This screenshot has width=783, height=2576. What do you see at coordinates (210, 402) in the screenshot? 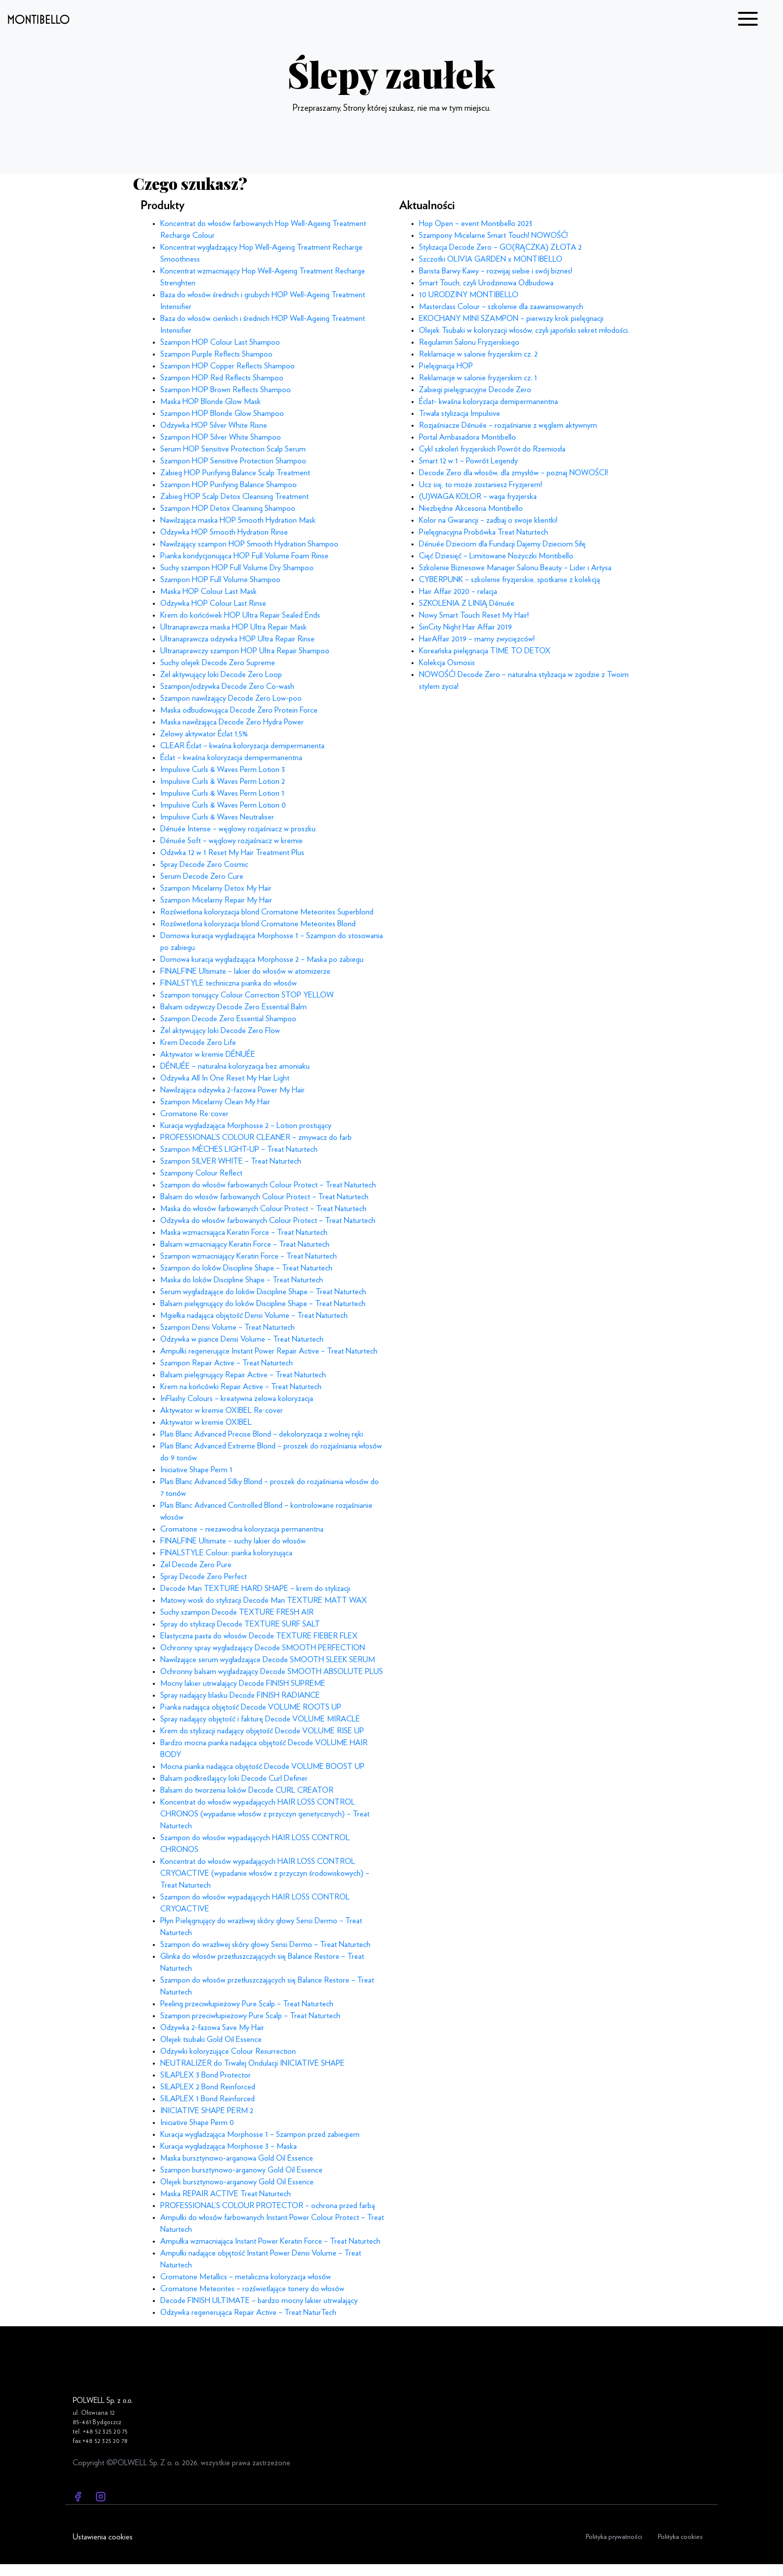
I see `Maska HOP Blonde Glow Mask` at bounding box center [210, 402].